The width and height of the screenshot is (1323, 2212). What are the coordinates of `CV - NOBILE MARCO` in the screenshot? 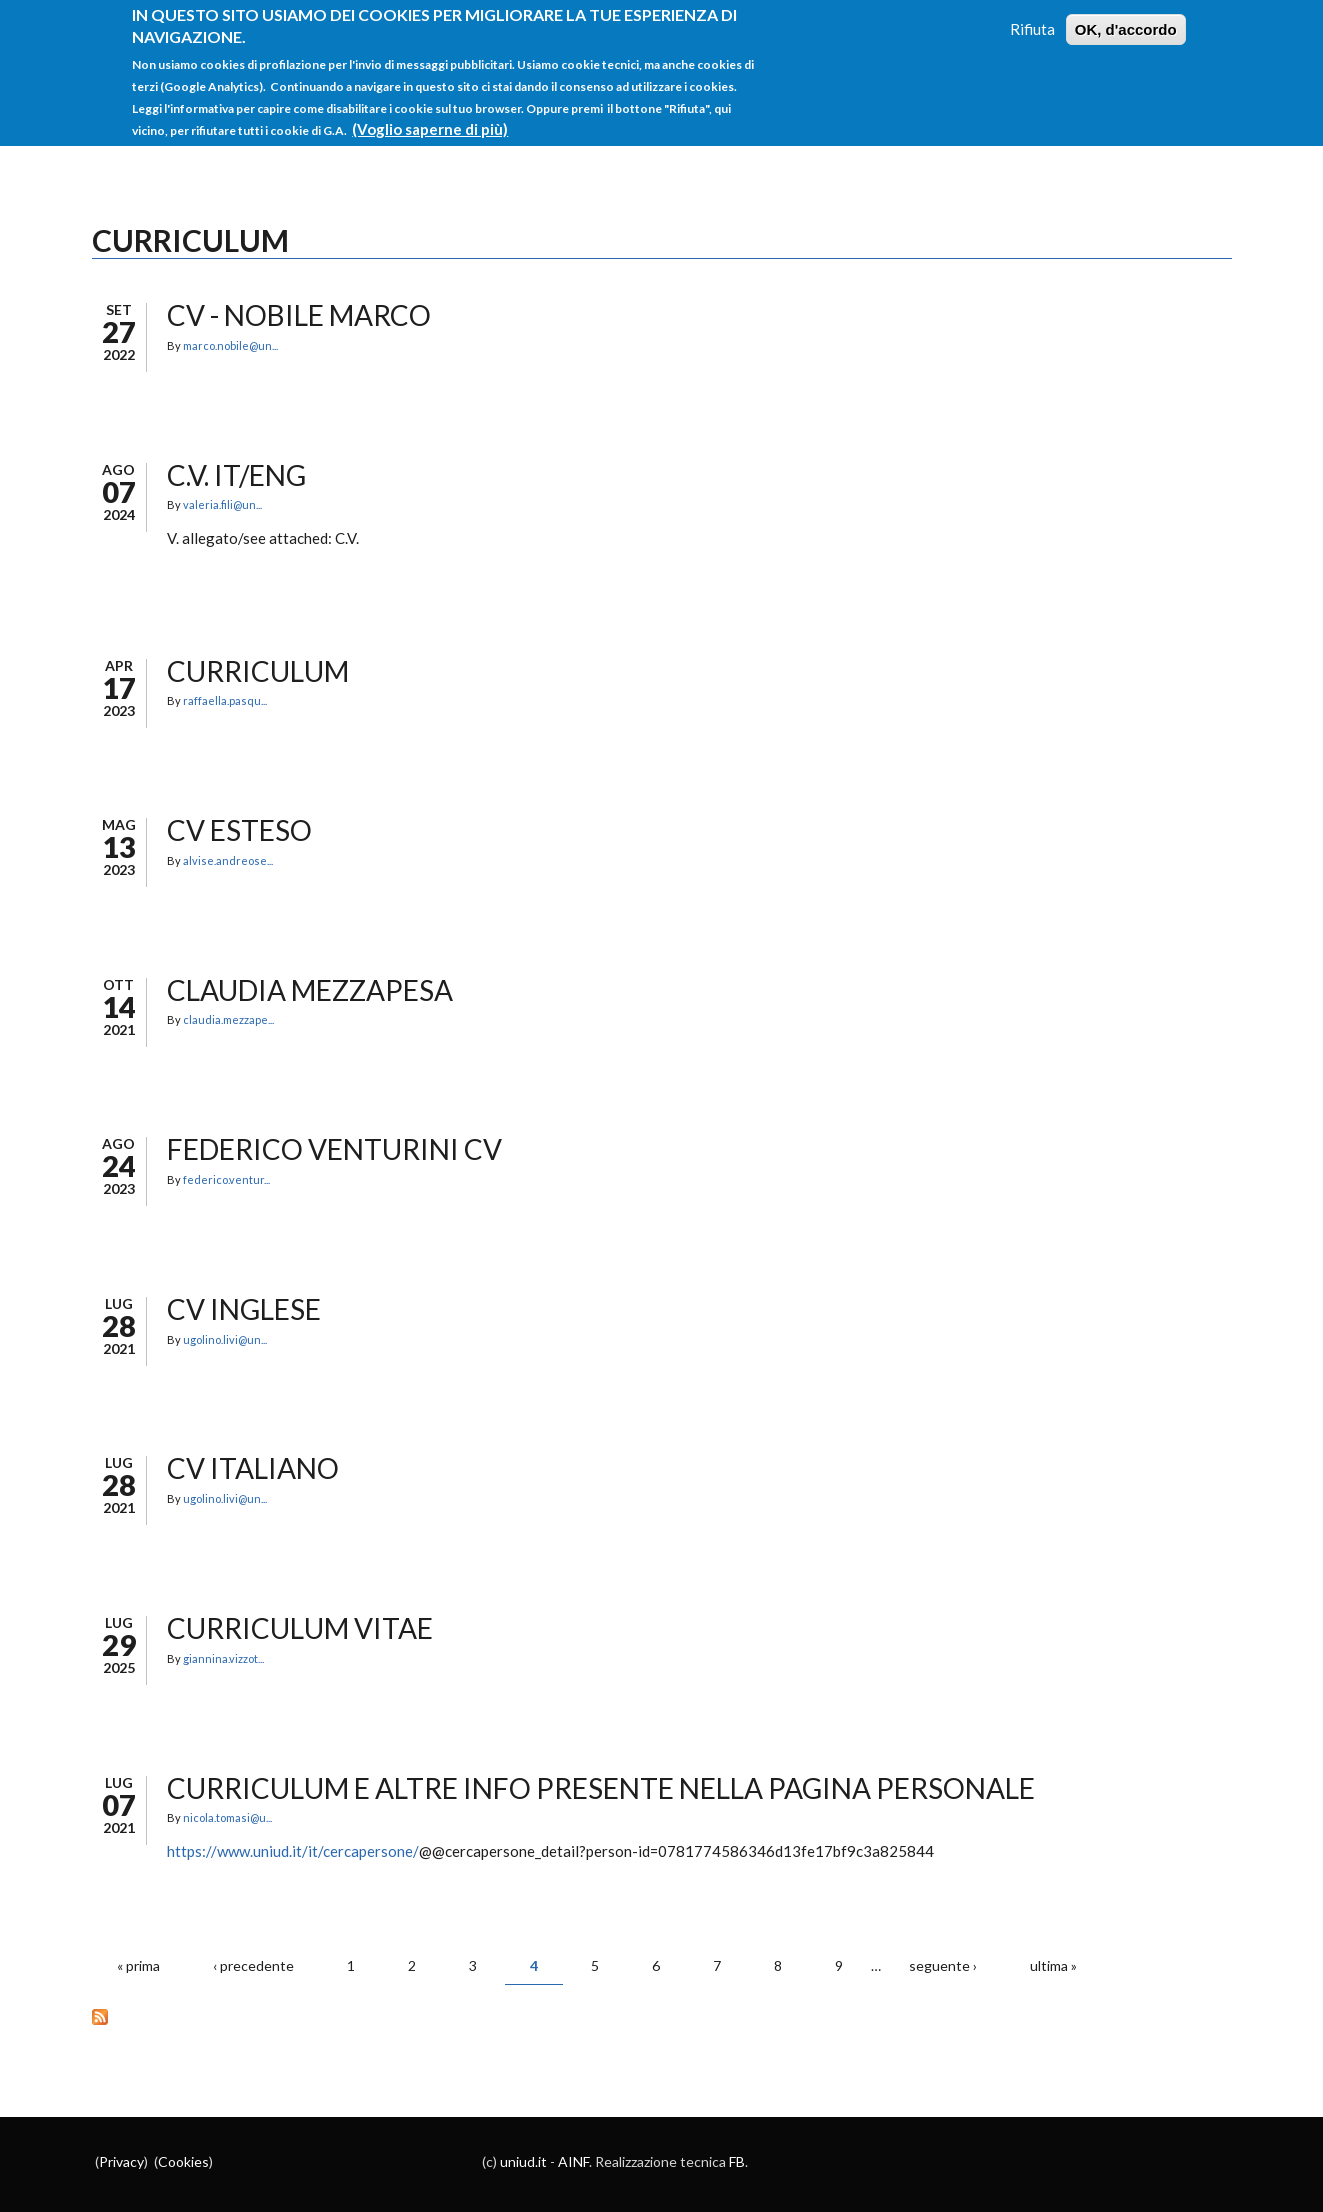 It's located at (299, 315).